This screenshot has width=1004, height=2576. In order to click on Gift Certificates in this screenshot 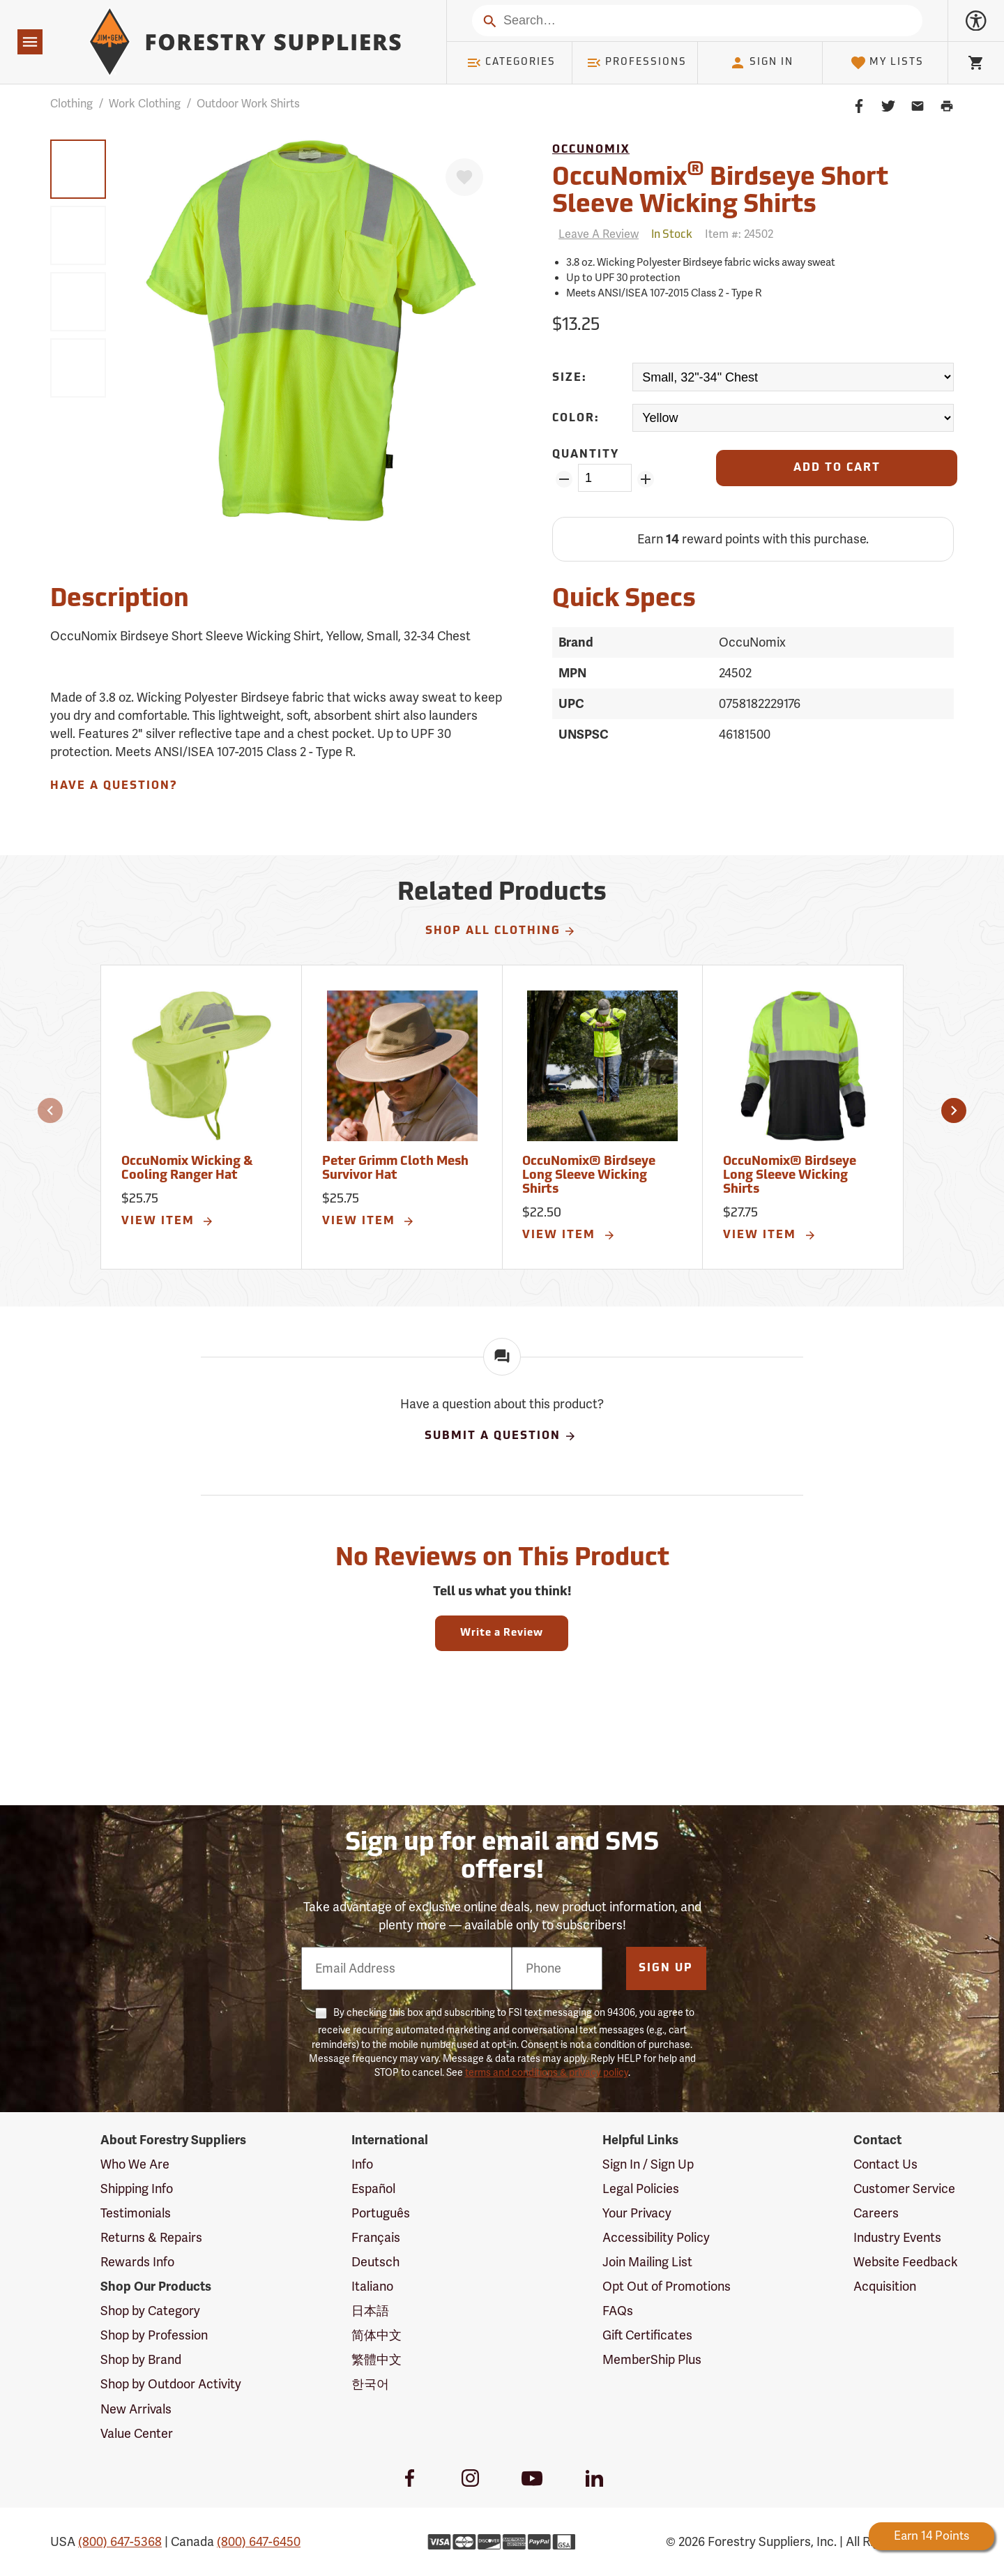, I will do `click(647, 2335)`.